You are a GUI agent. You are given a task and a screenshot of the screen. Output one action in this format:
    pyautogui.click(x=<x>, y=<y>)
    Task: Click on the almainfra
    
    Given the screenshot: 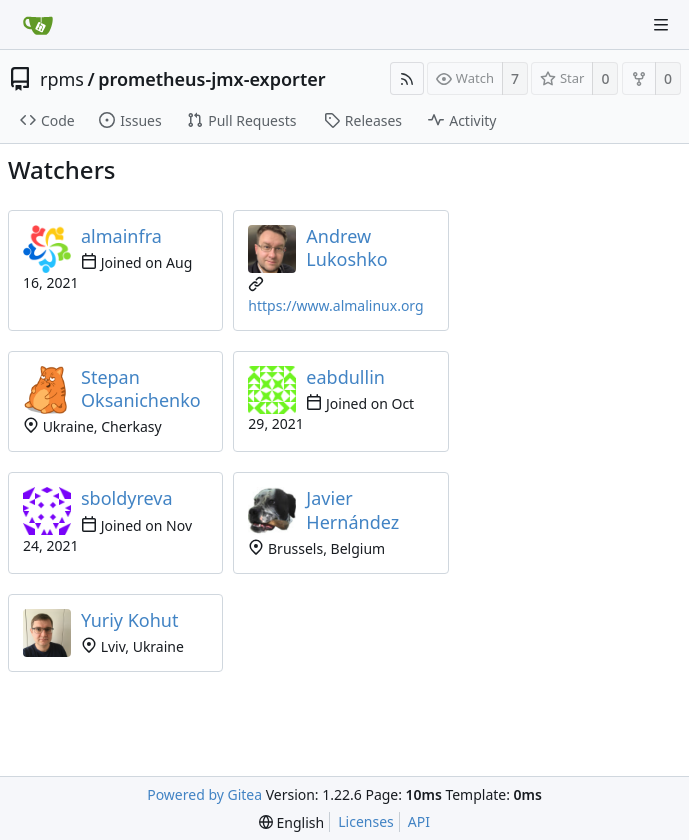 What is the action you would take?
    pyautogui.click(x=121, y=236)
    